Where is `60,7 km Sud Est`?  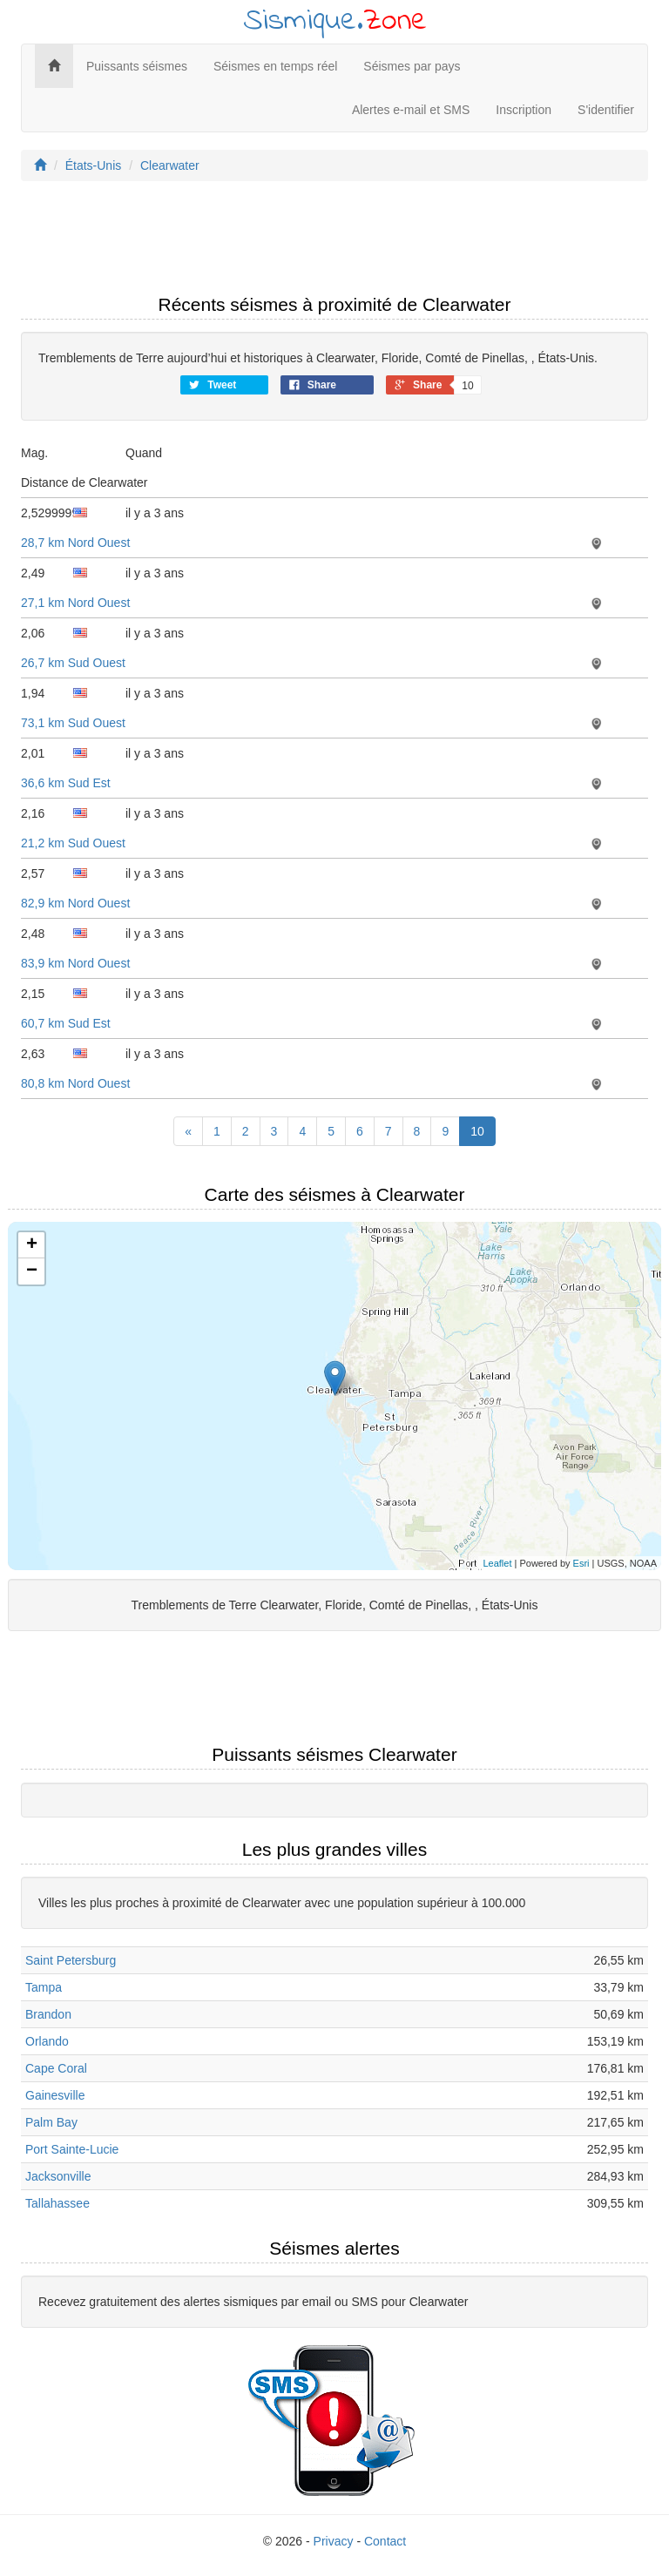 60,7 km Sud Est is located at coordinates (66, 1023).